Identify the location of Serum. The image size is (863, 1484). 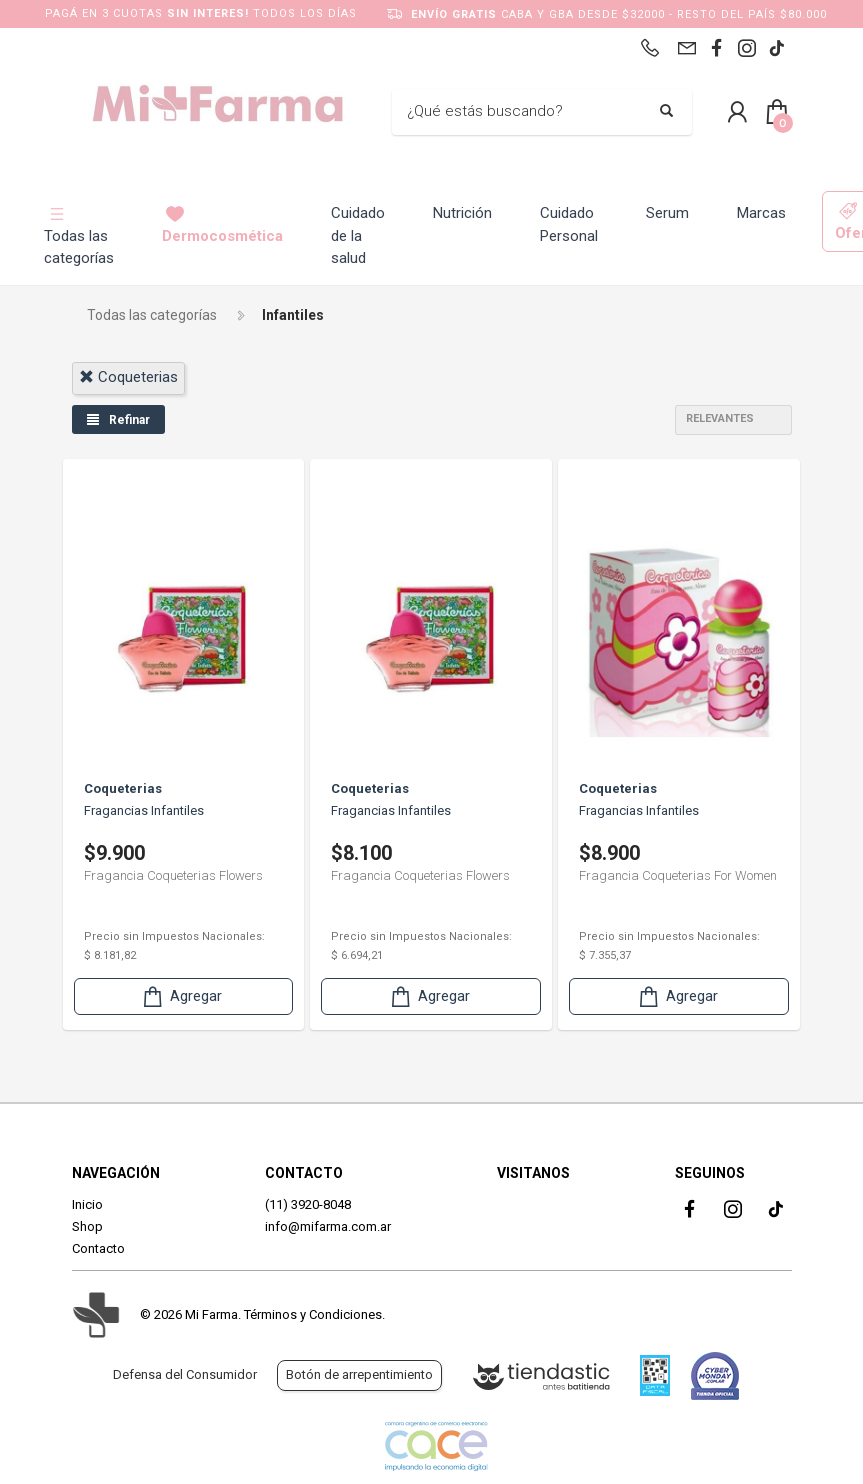
(667, 213).